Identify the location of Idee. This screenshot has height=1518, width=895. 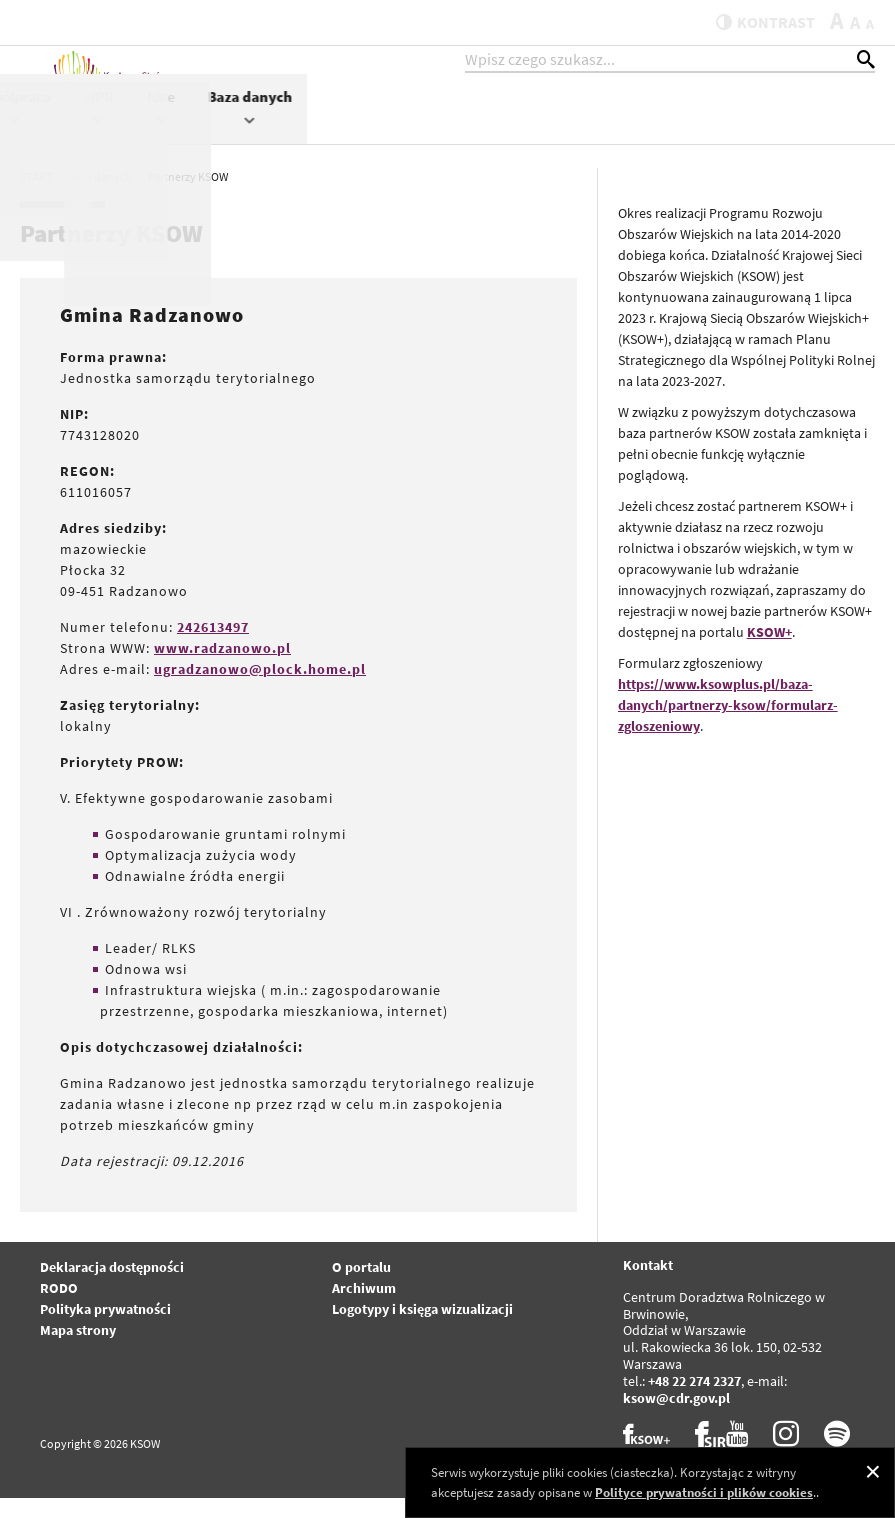
(729, 126).